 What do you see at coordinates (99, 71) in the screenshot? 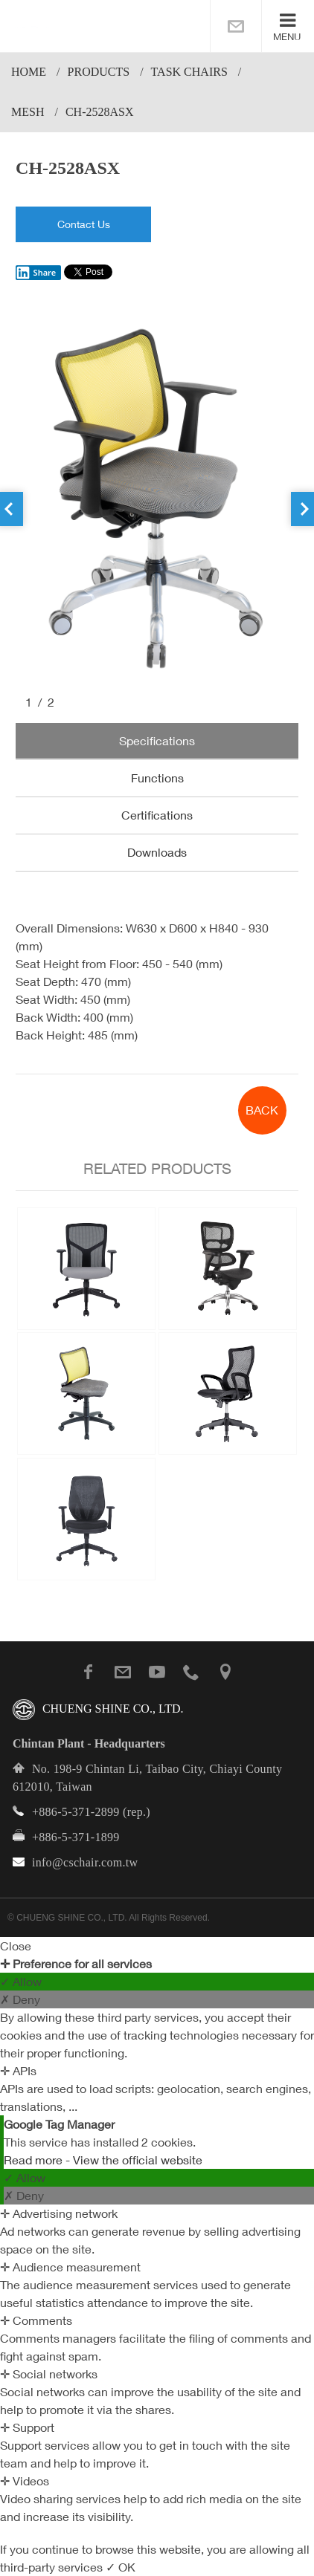
I see `PRODUCTS` at bounding box center [99, 71].